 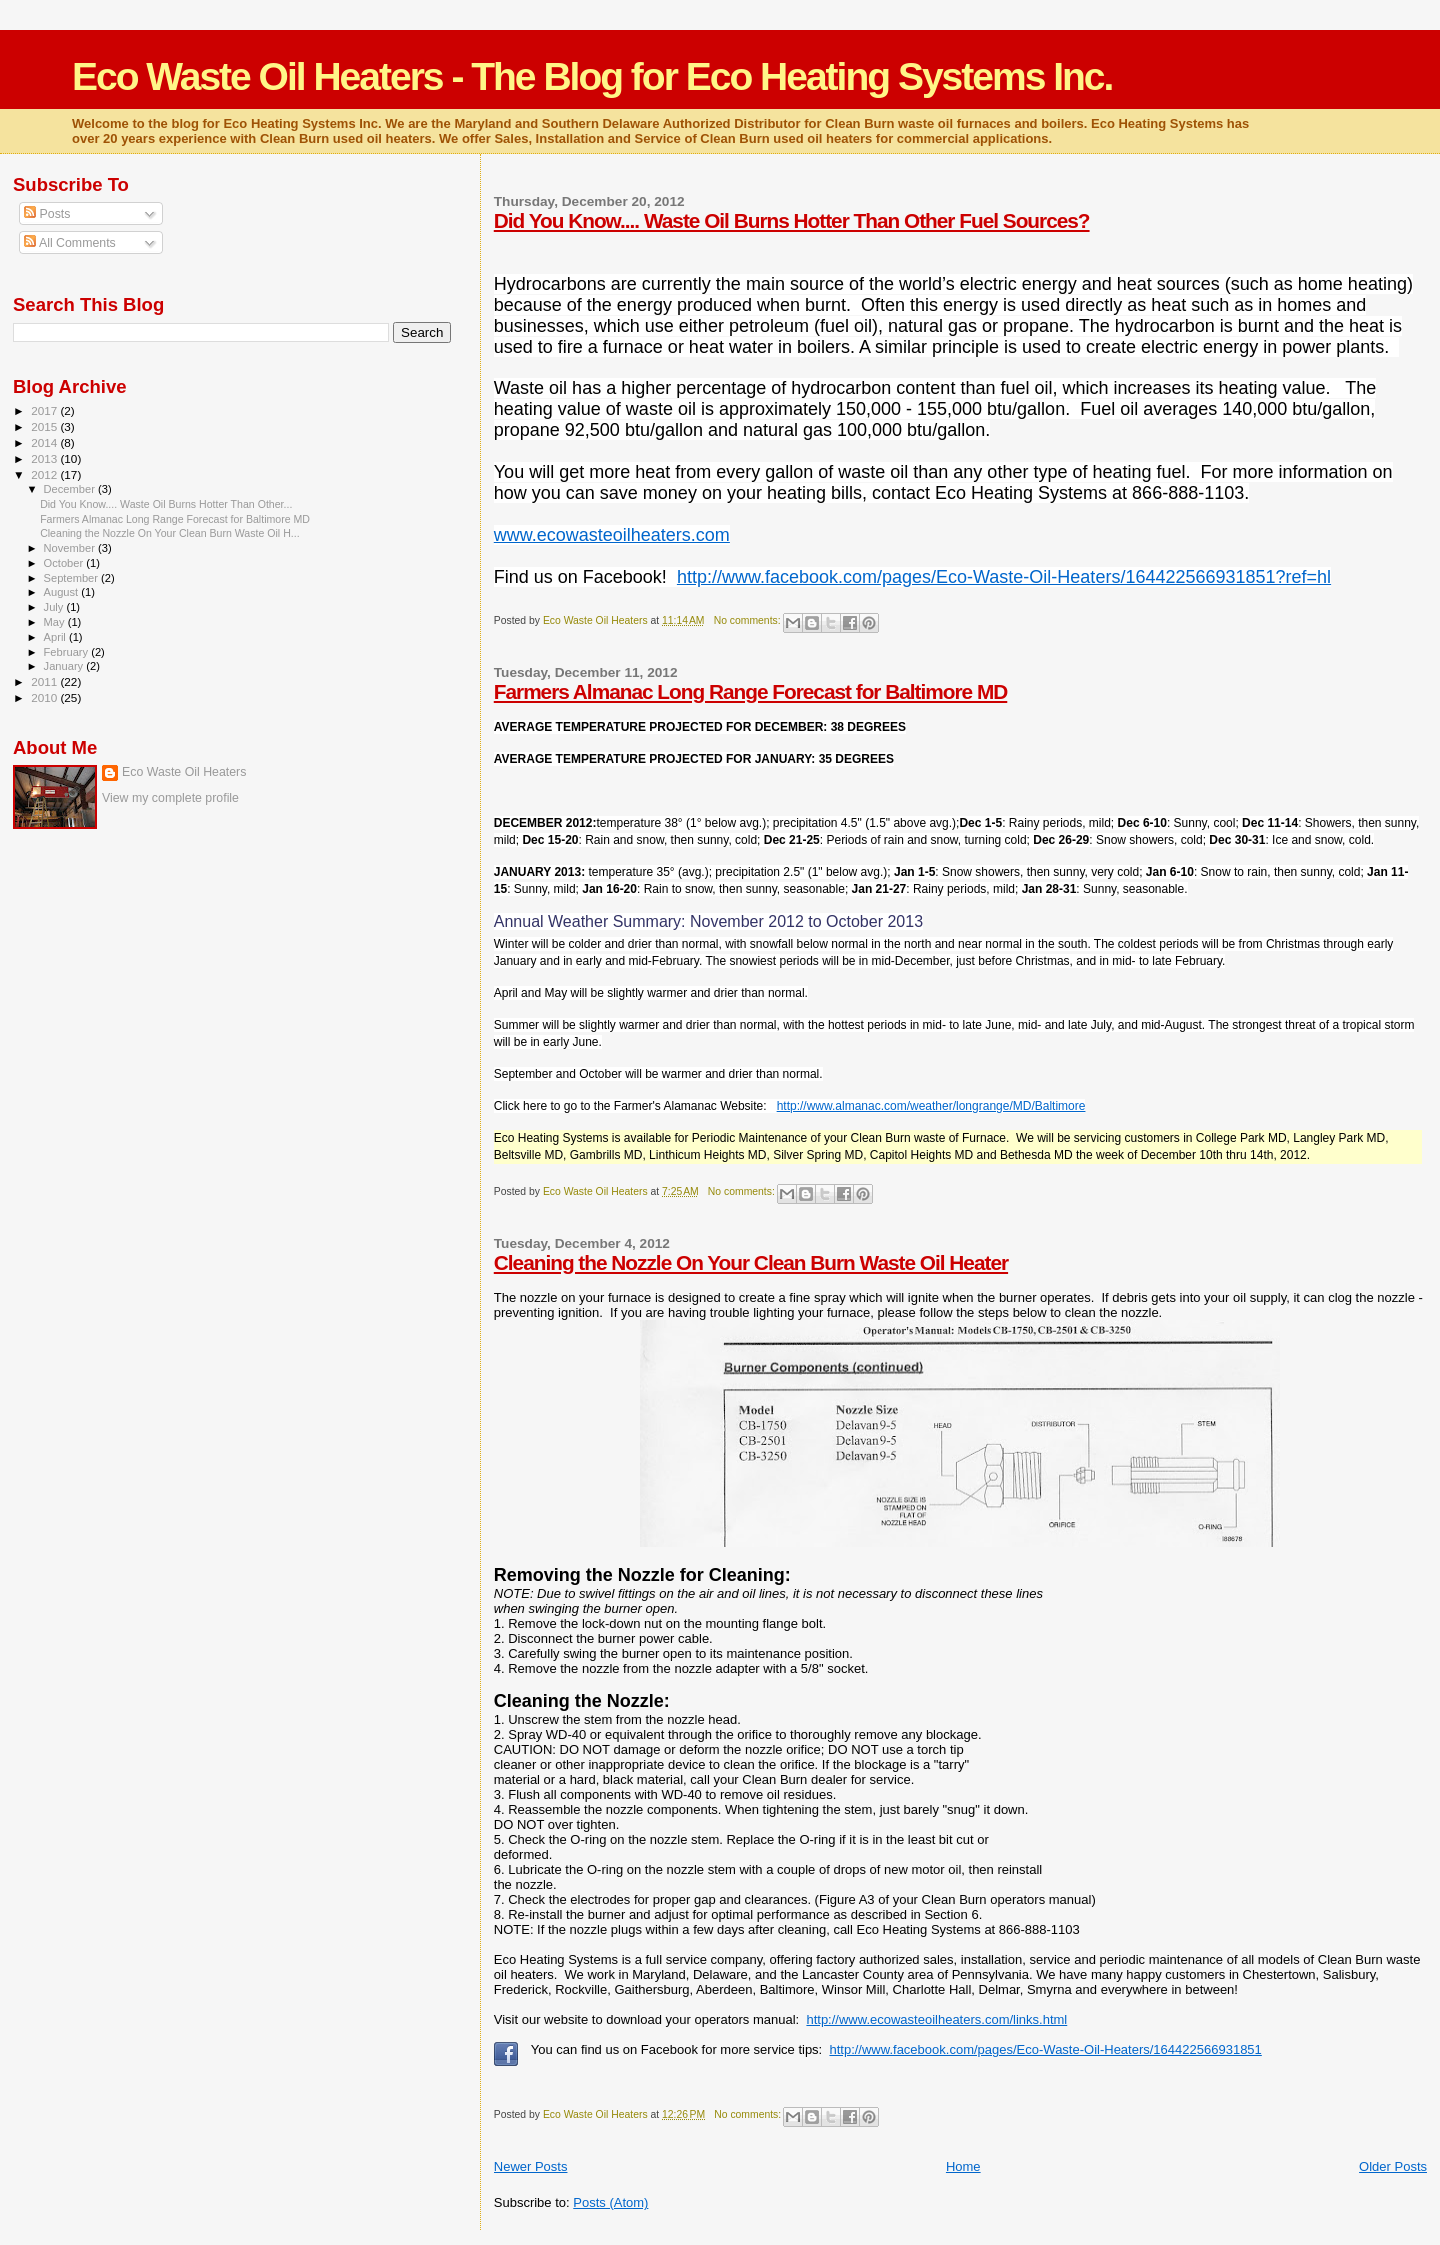 I want to click on No comments:, so click(x=749, y=620).